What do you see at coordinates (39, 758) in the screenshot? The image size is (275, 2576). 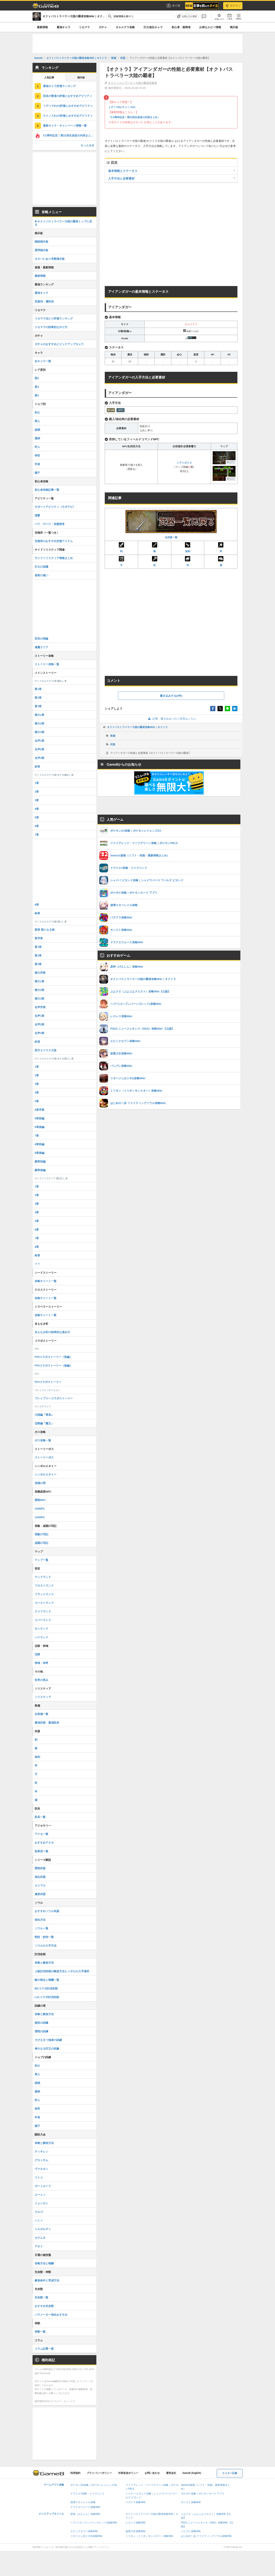 I see `名声3章` at bounding box center [39, 758].